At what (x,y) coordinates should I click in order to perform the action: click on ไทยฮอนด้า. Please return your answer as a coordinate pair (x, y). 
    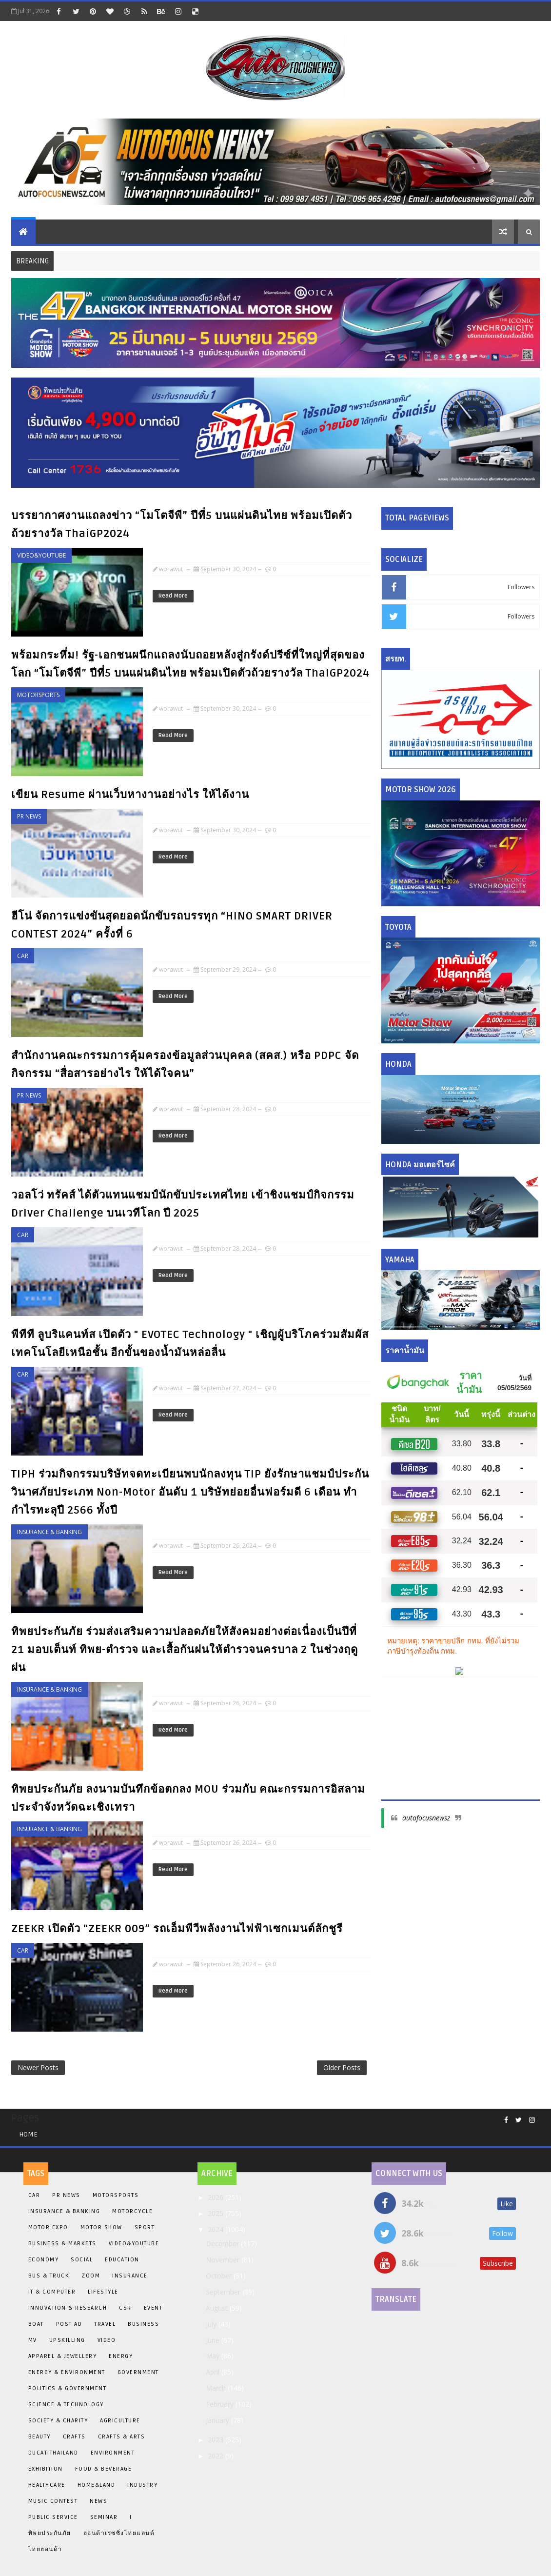
    Looking at the image, I should click on (45, 2549).